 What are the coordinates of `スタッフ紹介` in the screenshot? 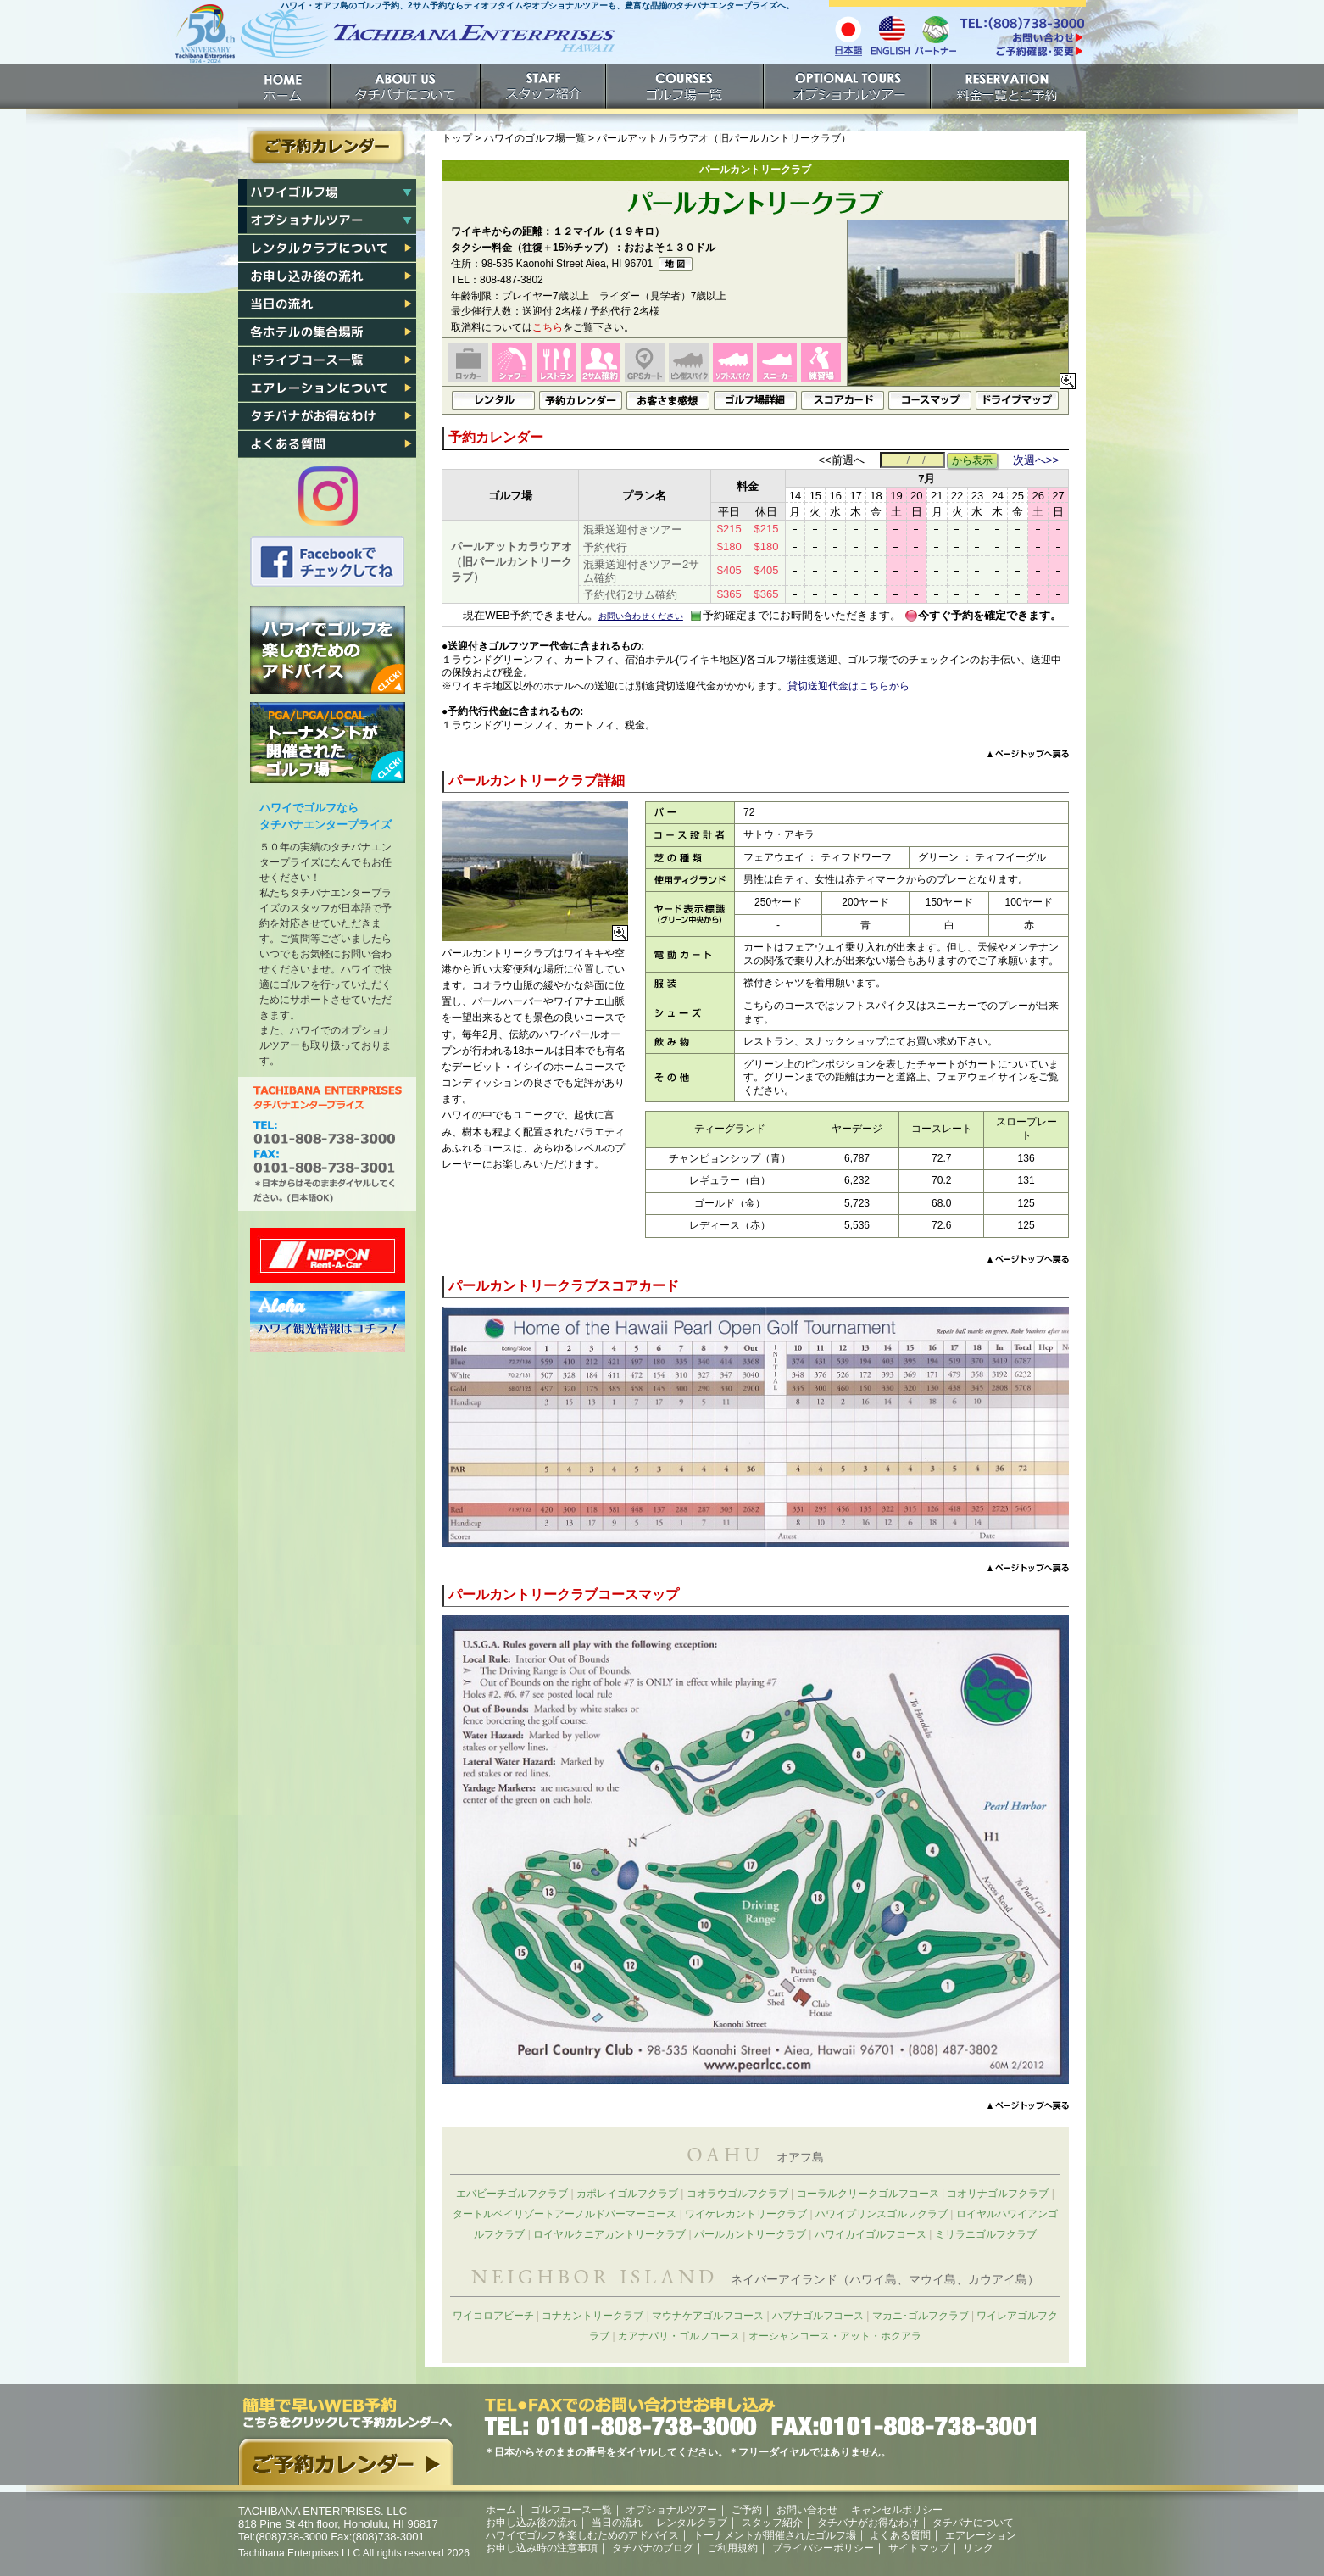 It's located at (544, 86).